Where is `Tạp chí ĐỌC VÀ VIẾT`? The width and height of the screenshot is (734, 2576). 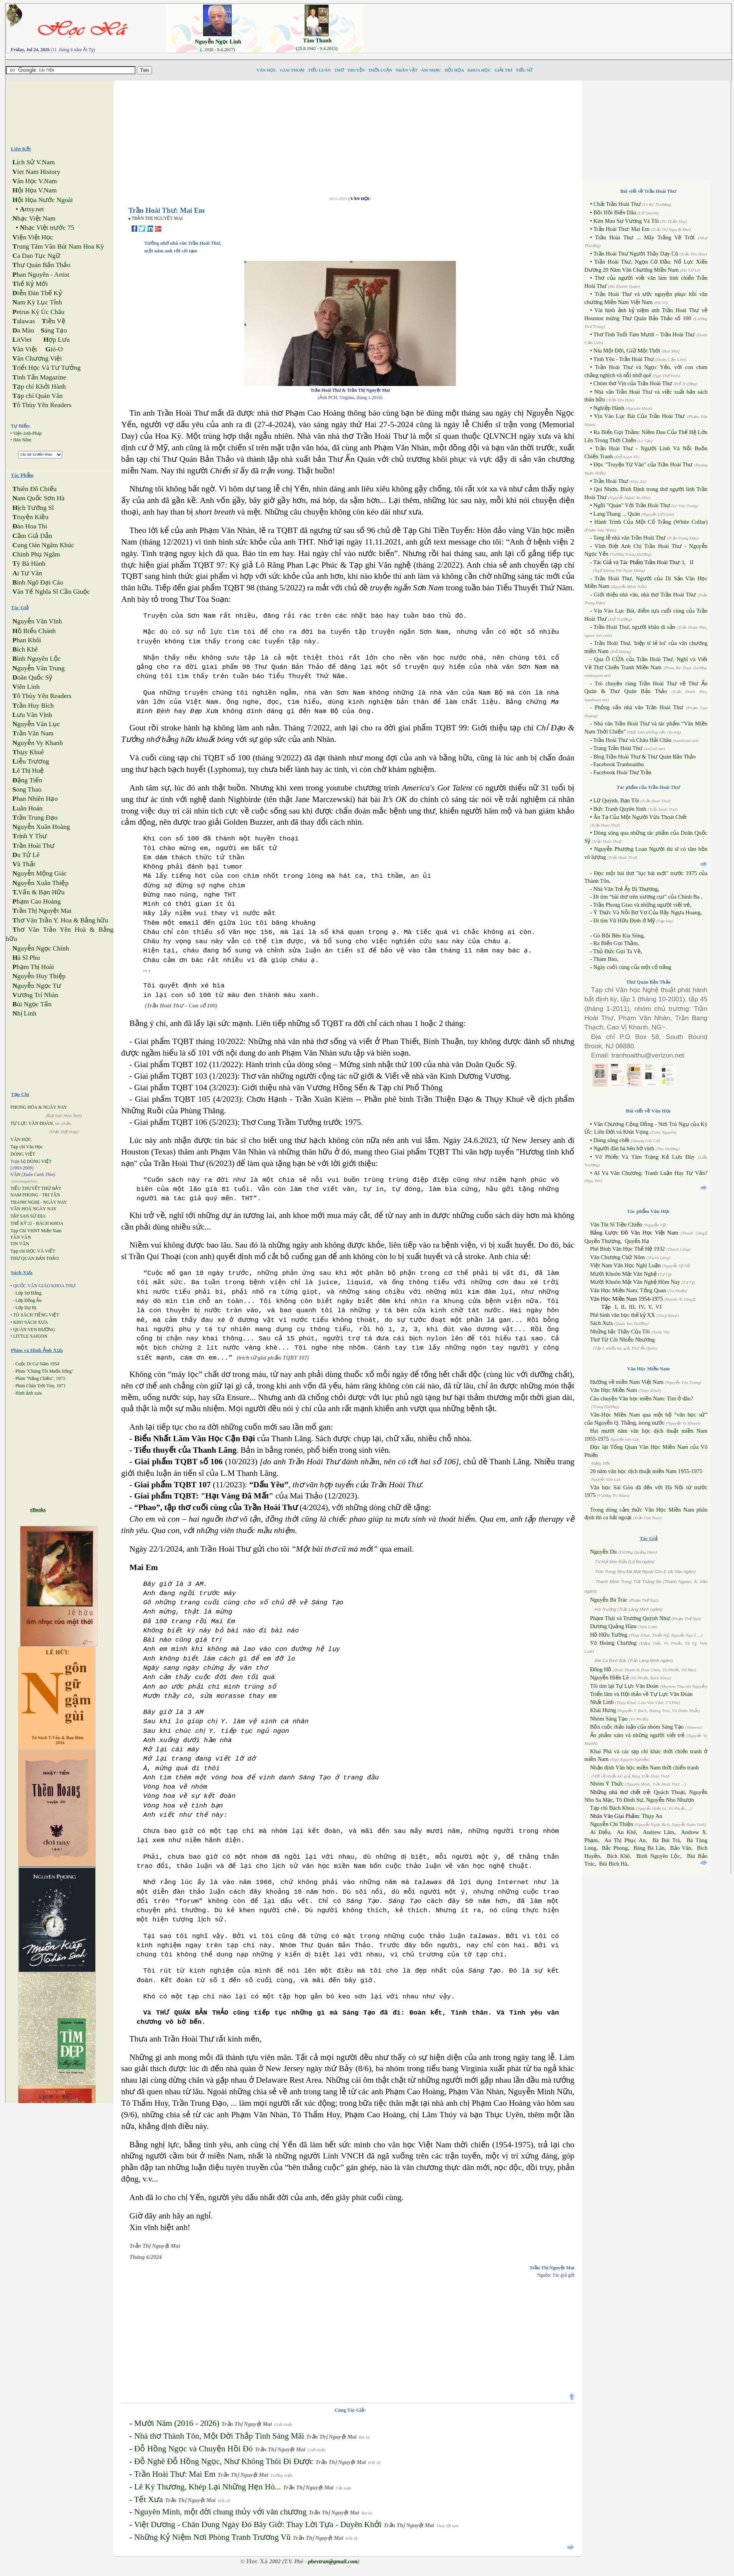
Tạp chí ĐỌC VÀ VIẾT is located at coordinates (32, 1251).